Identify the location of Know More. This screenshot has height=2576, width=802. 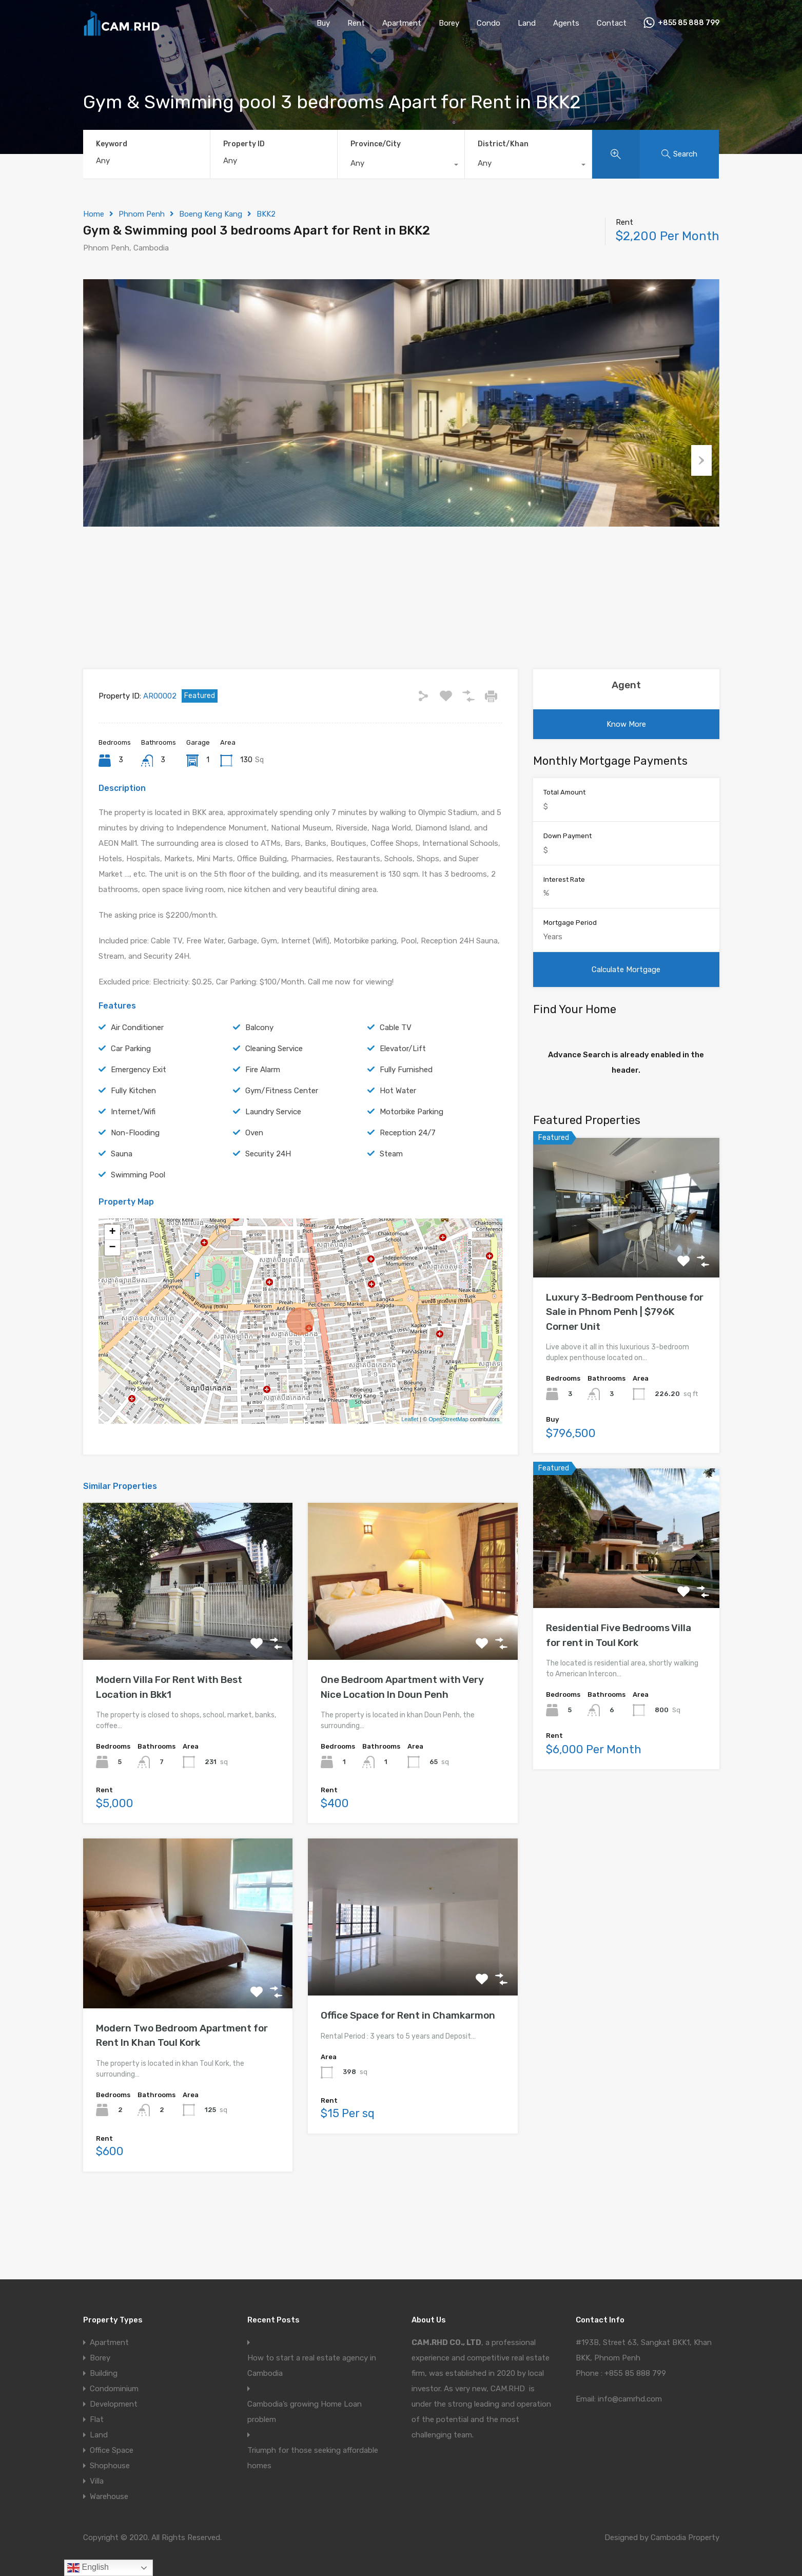
(626, 776).